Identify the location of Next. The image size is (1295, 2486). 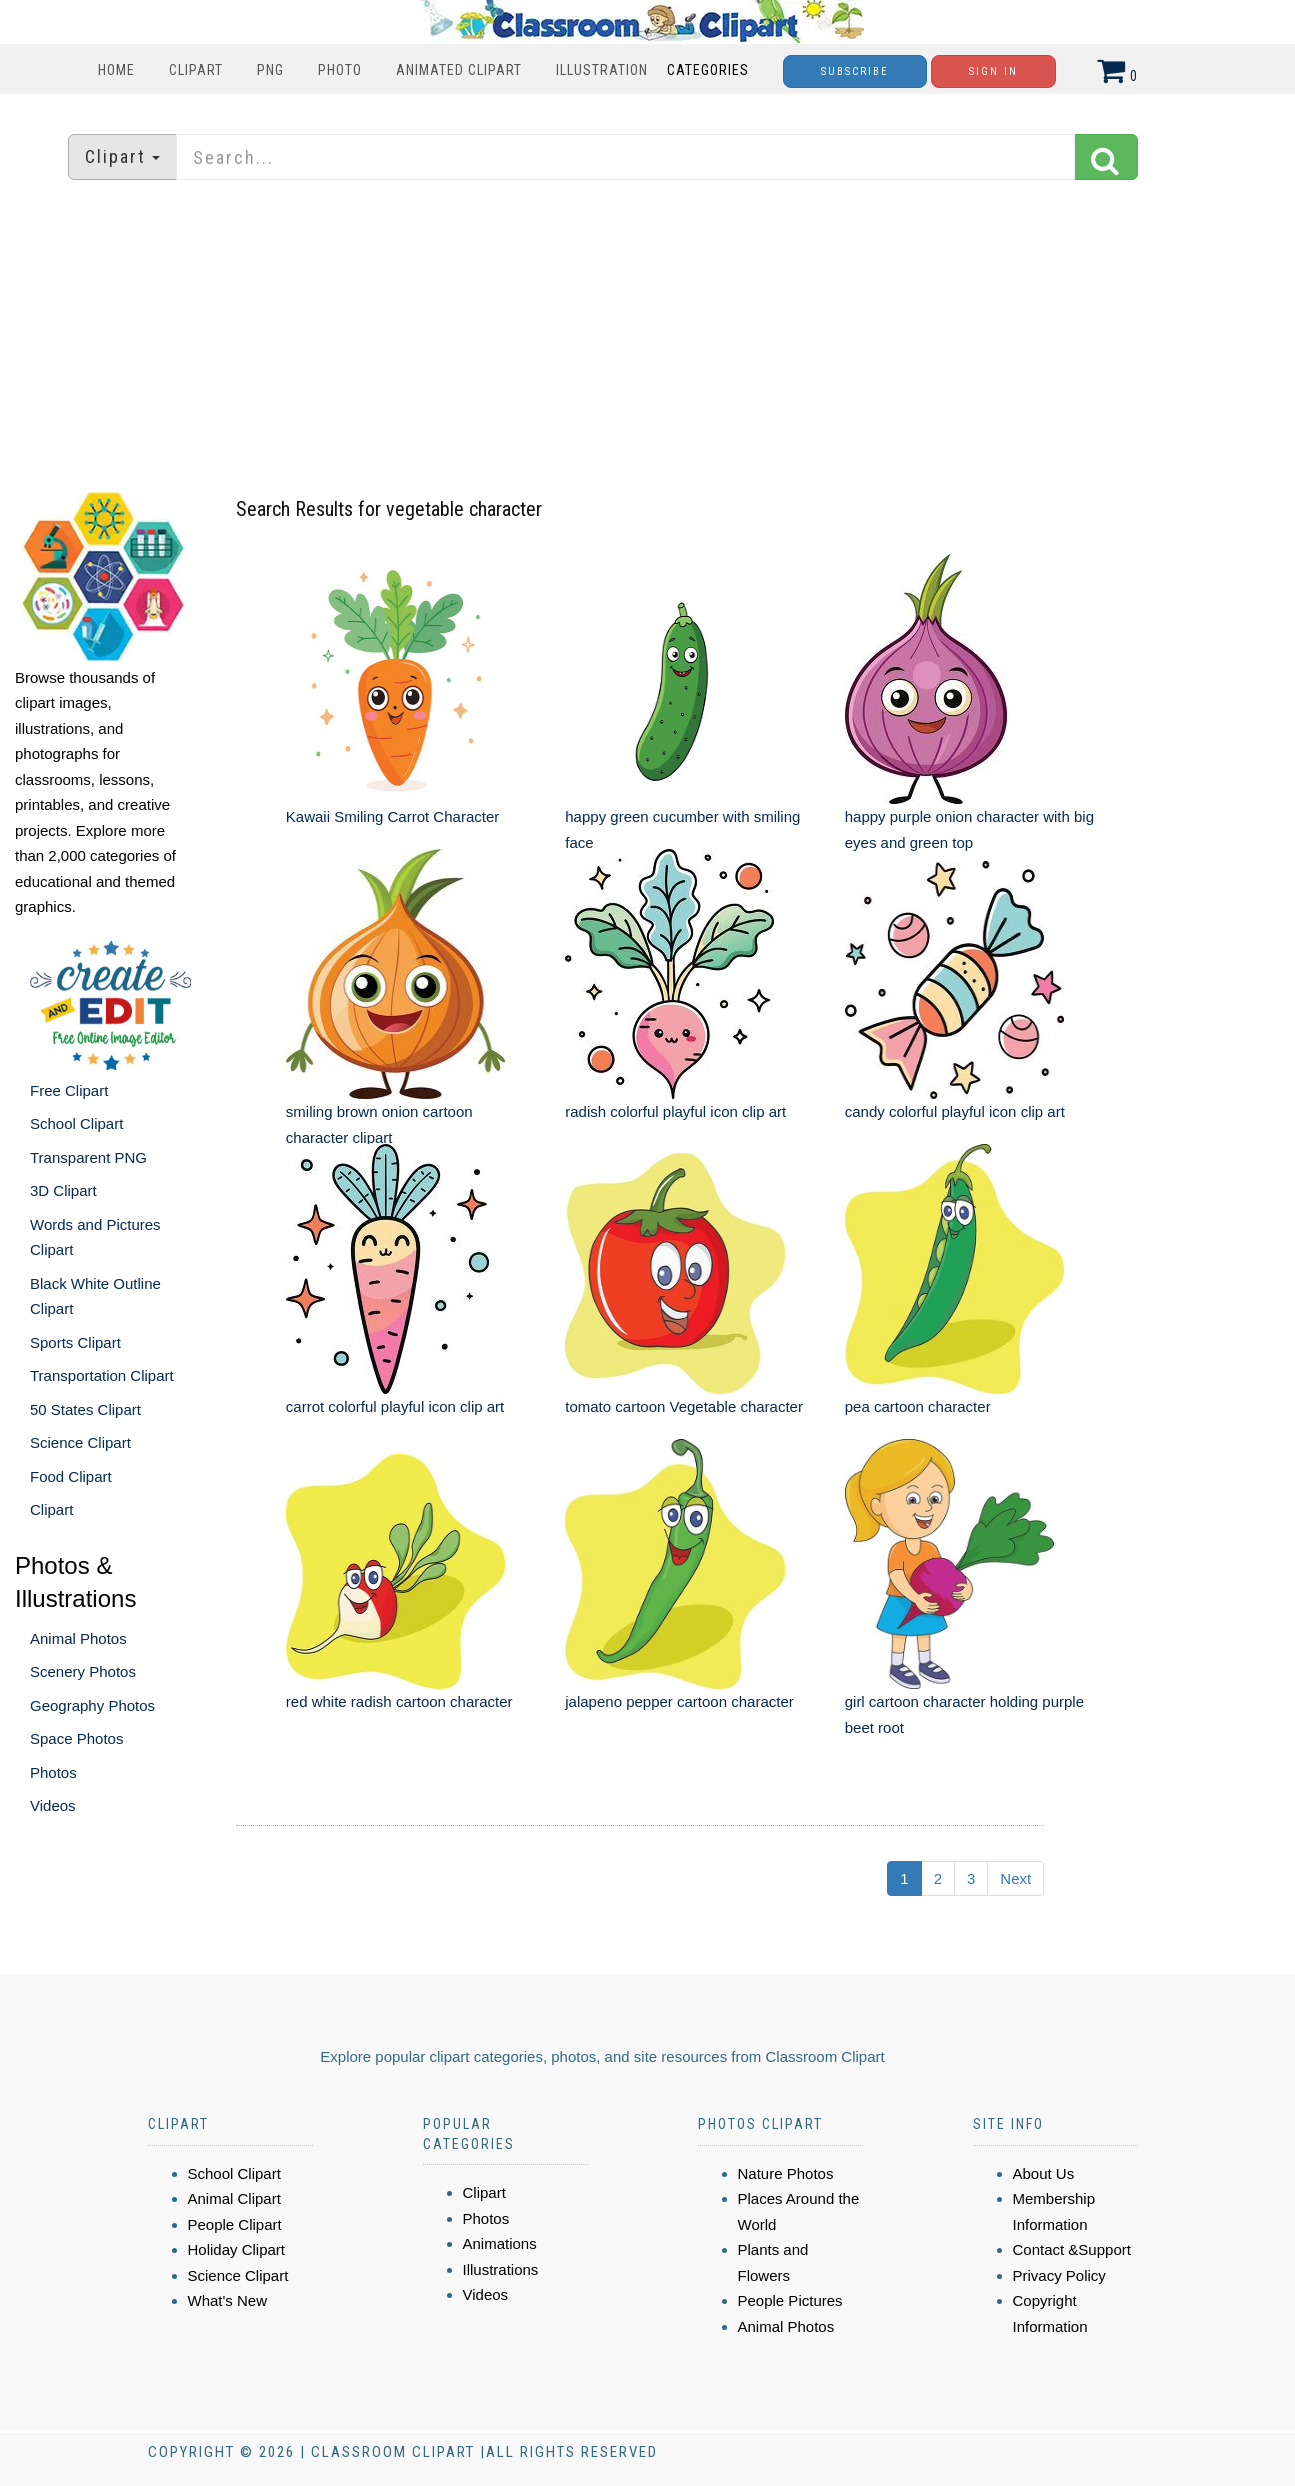
(1015, 1878).